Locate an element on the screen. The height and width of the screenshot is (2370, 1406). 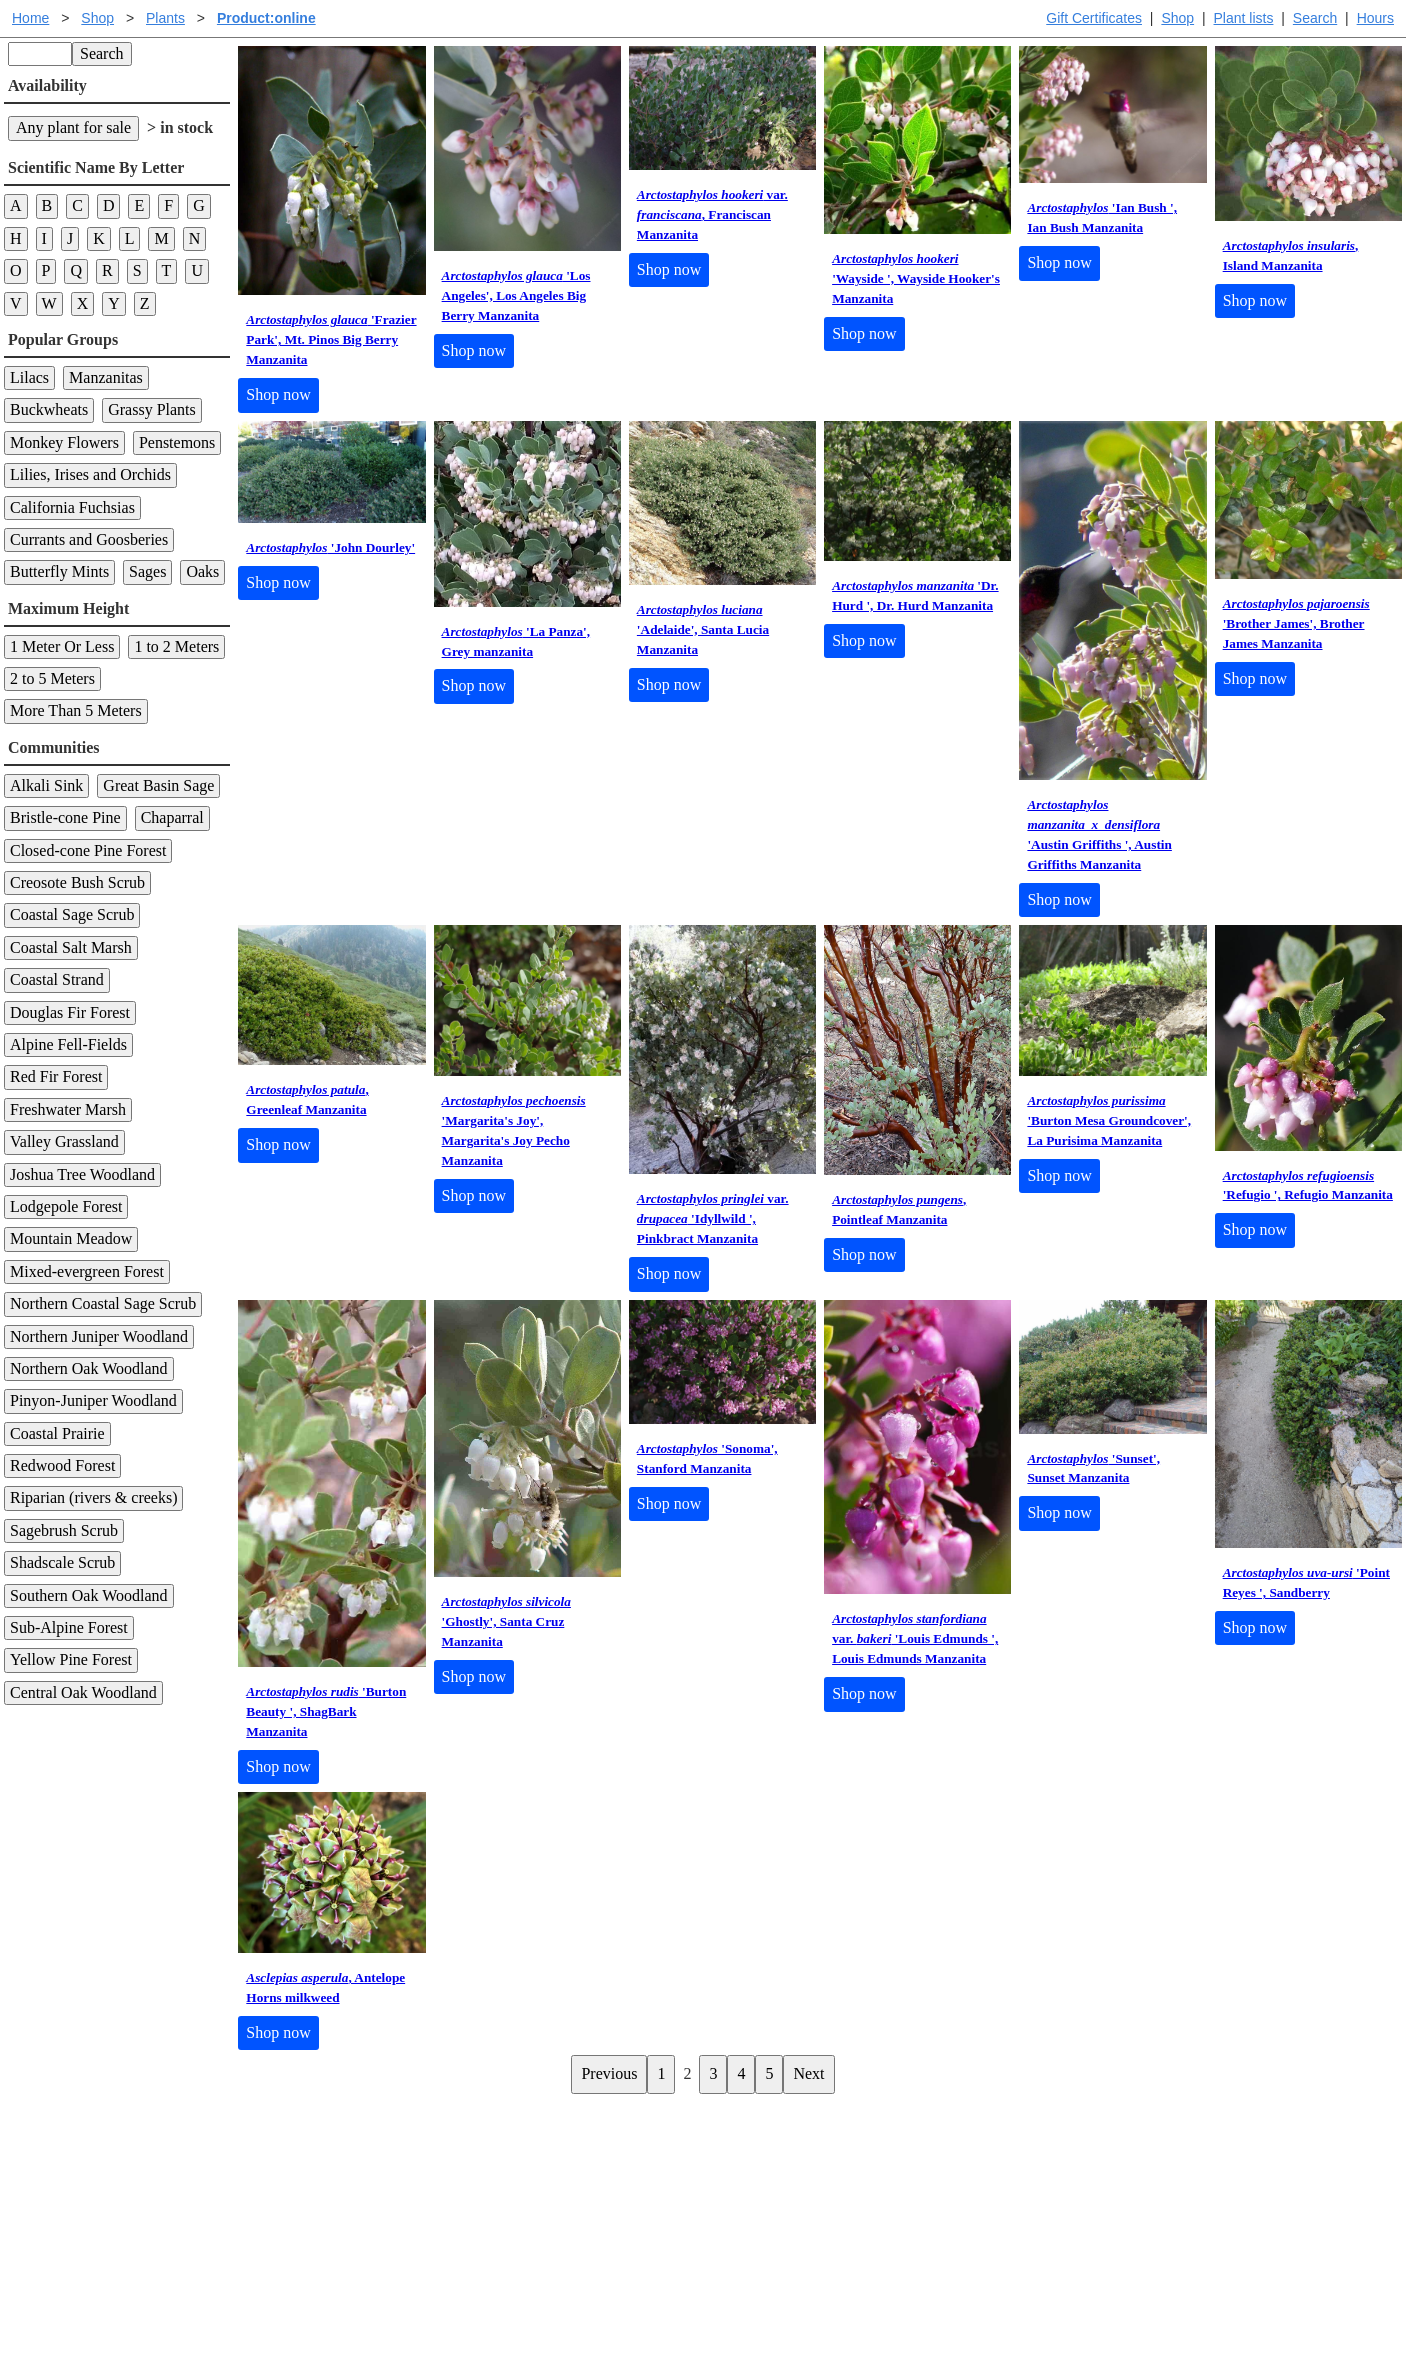
Email SHORT questions or suggestions is located at coordinates (582, 2305).